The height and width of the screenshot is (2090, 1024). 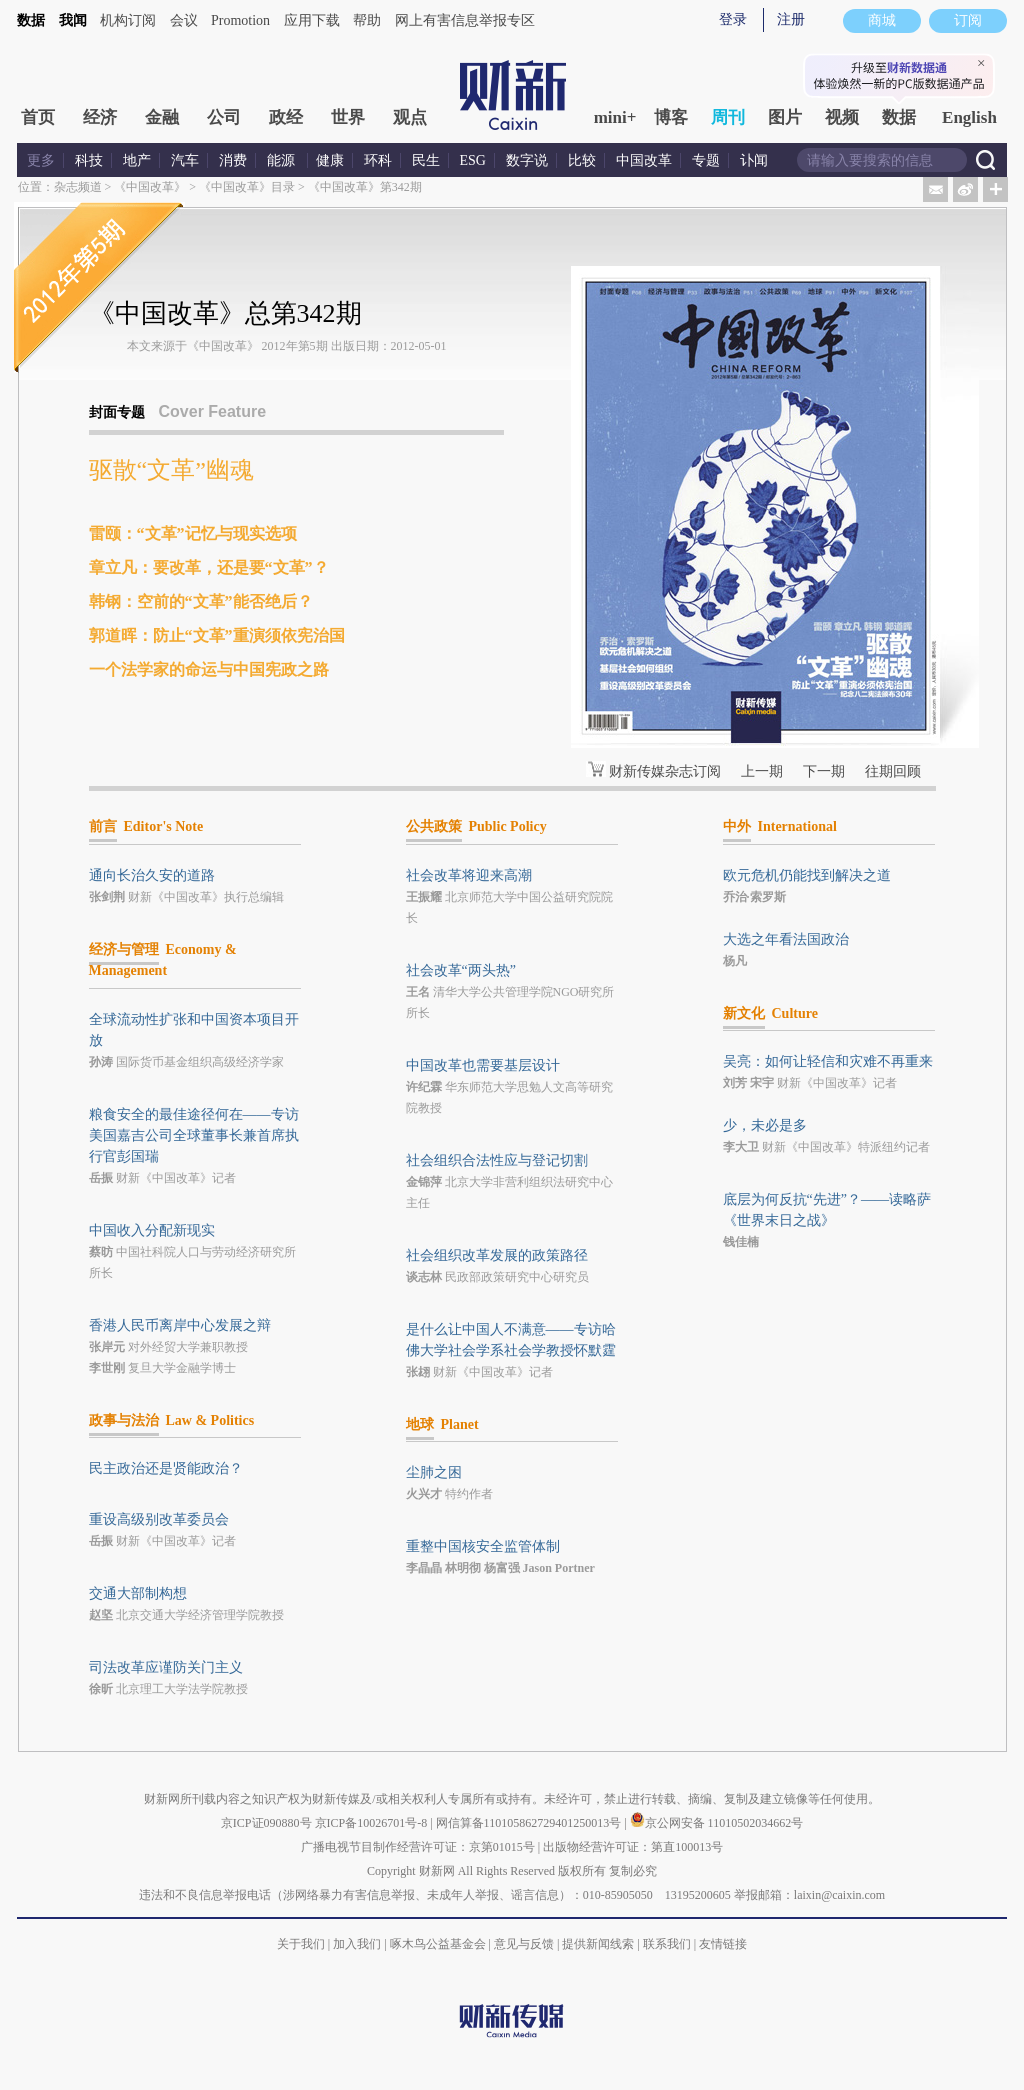 I want to click on 提供新闻线索, so click(x=598, y=1944).